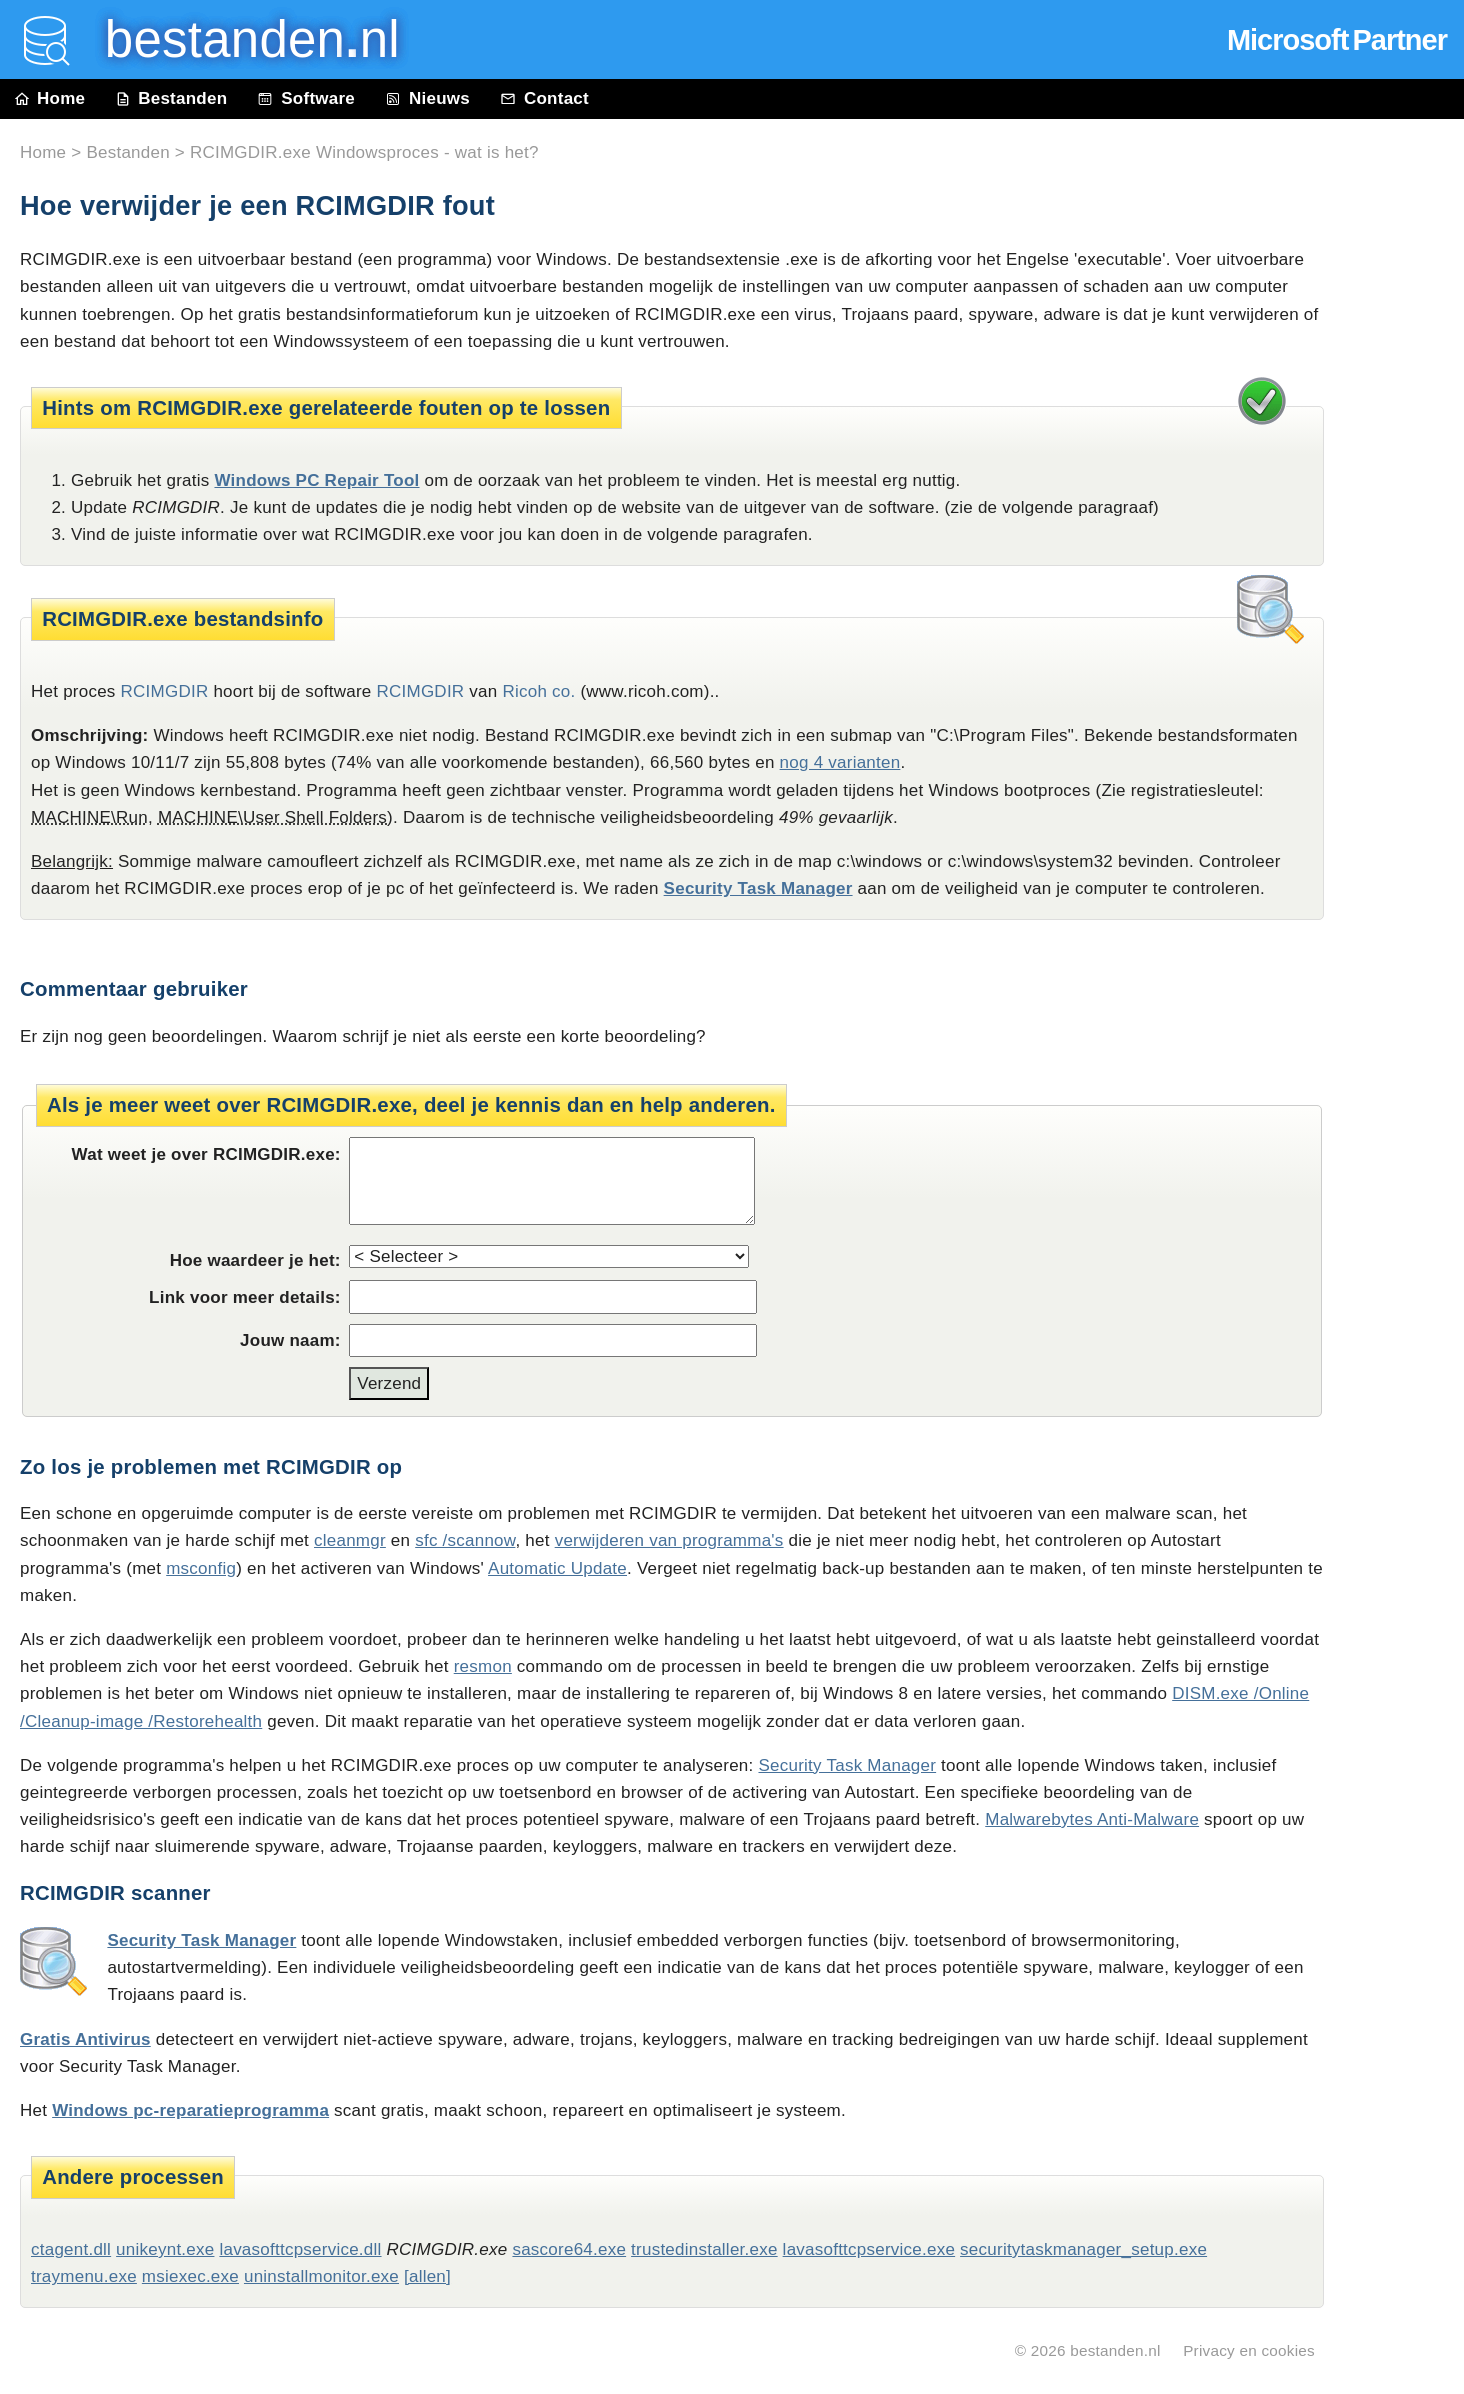 This screenshot has height=2394, width=1464. Describe the element at coordinates (238, 39) in the screenshot. I see `bestanden` at that location.